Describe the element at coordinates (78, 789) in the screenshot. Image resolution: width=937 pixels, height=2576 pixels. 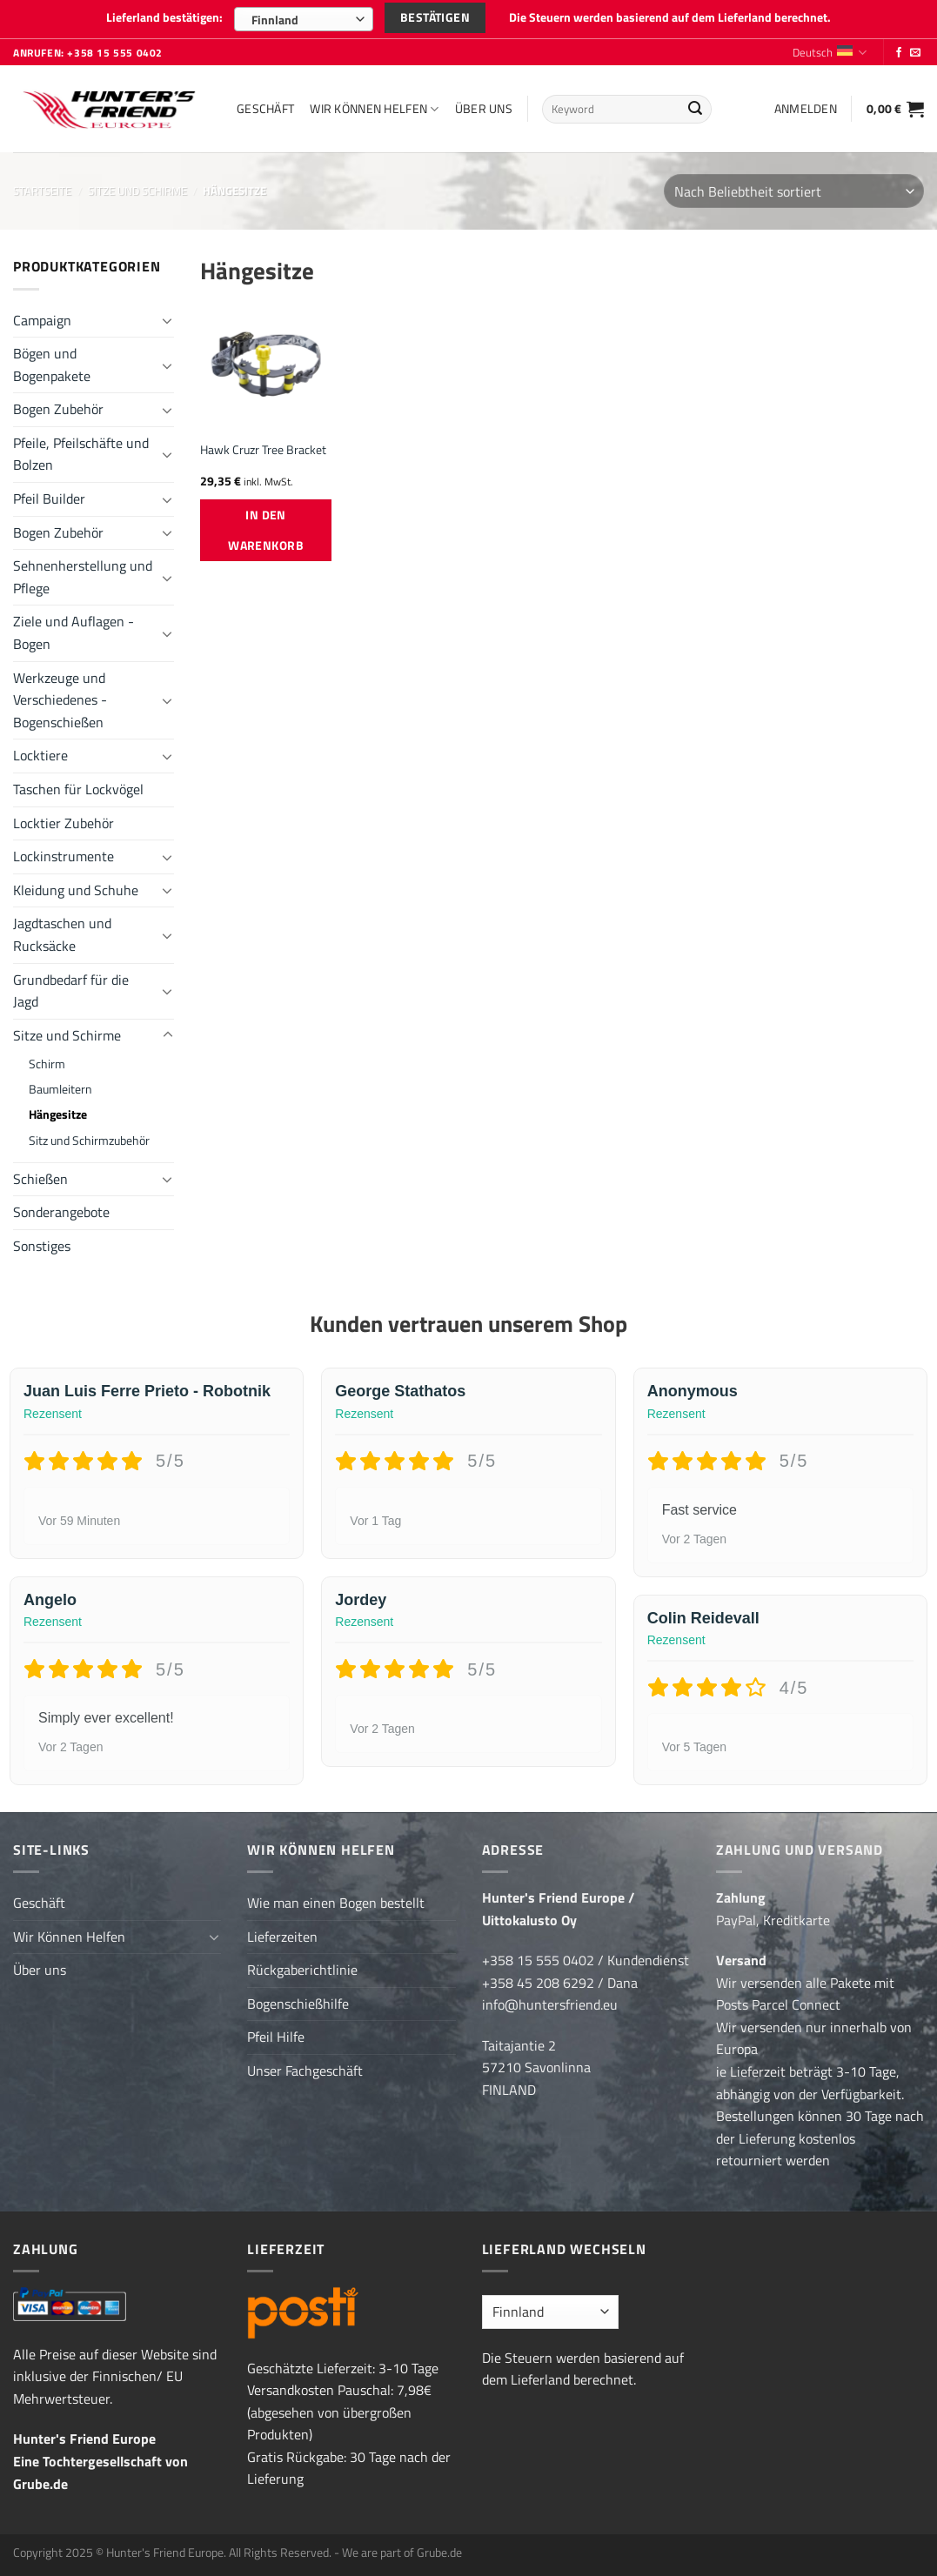
I see `Taschen für Lockvögel` at that location.